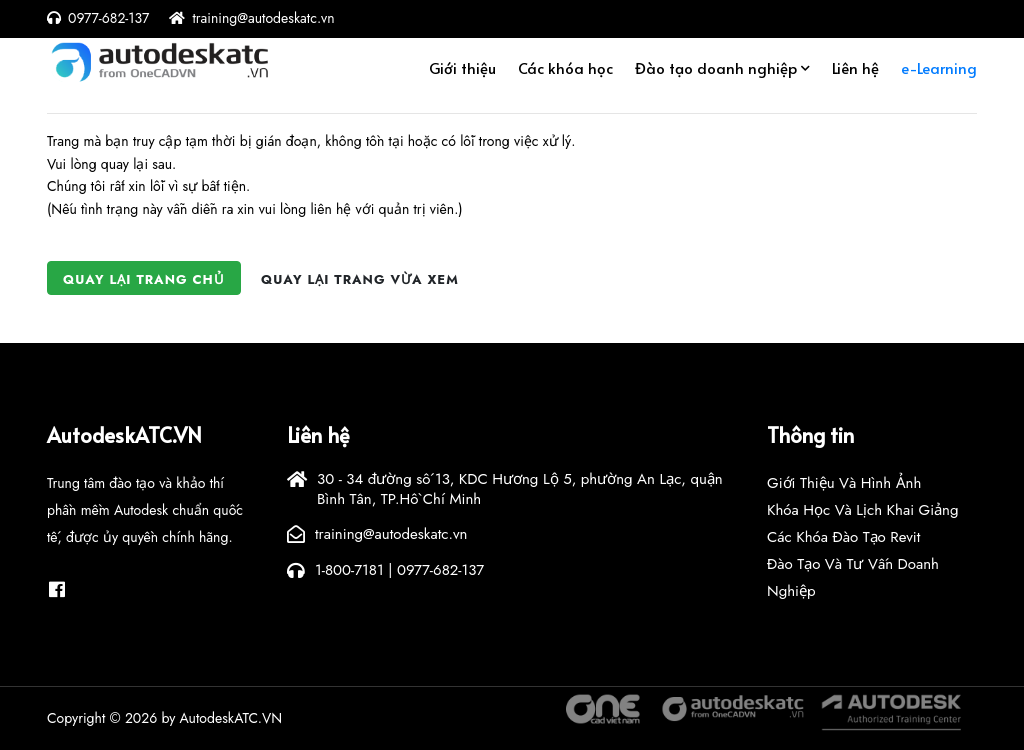 Image resolution: width=1024 pixels, height=750 pixels. What do you see at coordinates (108, 18) in the screenshot?
I see `0977-682-137` at bounding box center [108, 18].